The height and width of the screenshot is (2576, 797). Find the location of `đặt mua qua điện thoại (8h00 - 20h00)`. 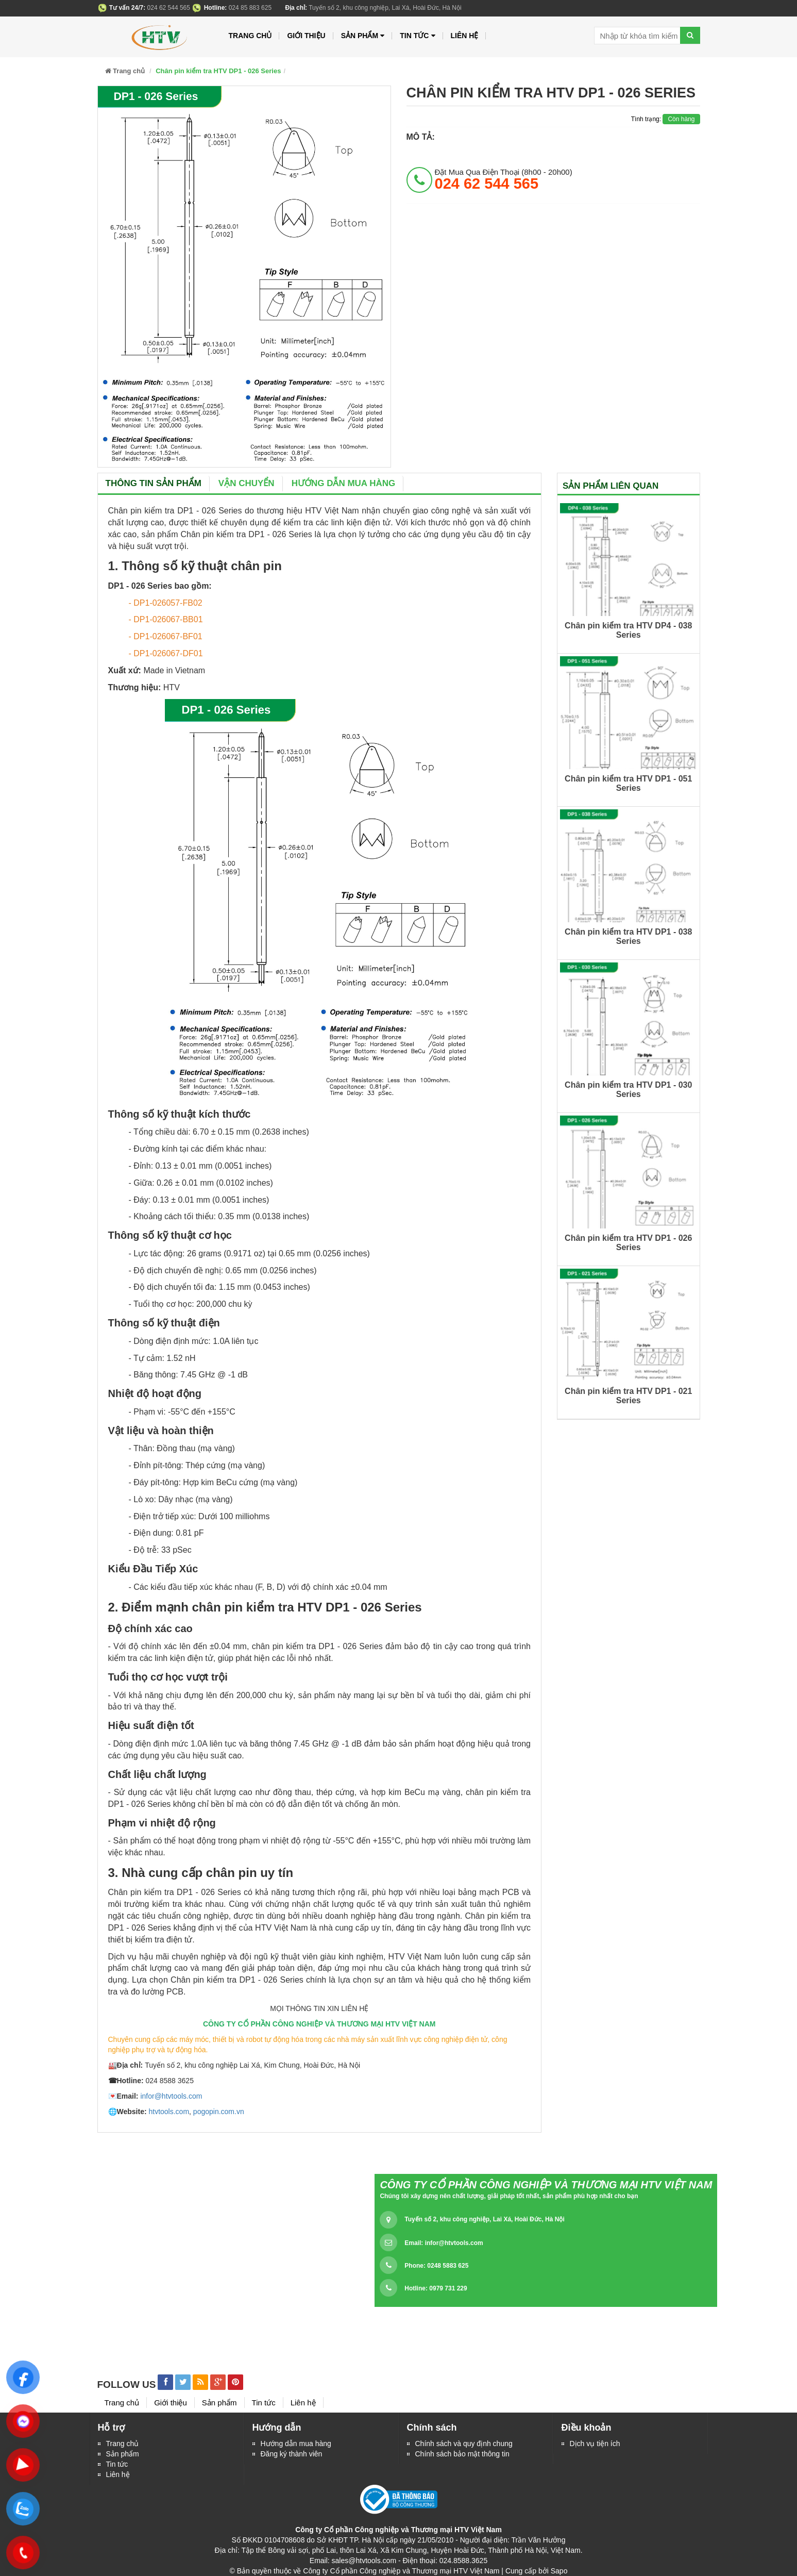

đặt mua qua điện thoại (8h00 - 20h00) is located at coordinates (503, 179).